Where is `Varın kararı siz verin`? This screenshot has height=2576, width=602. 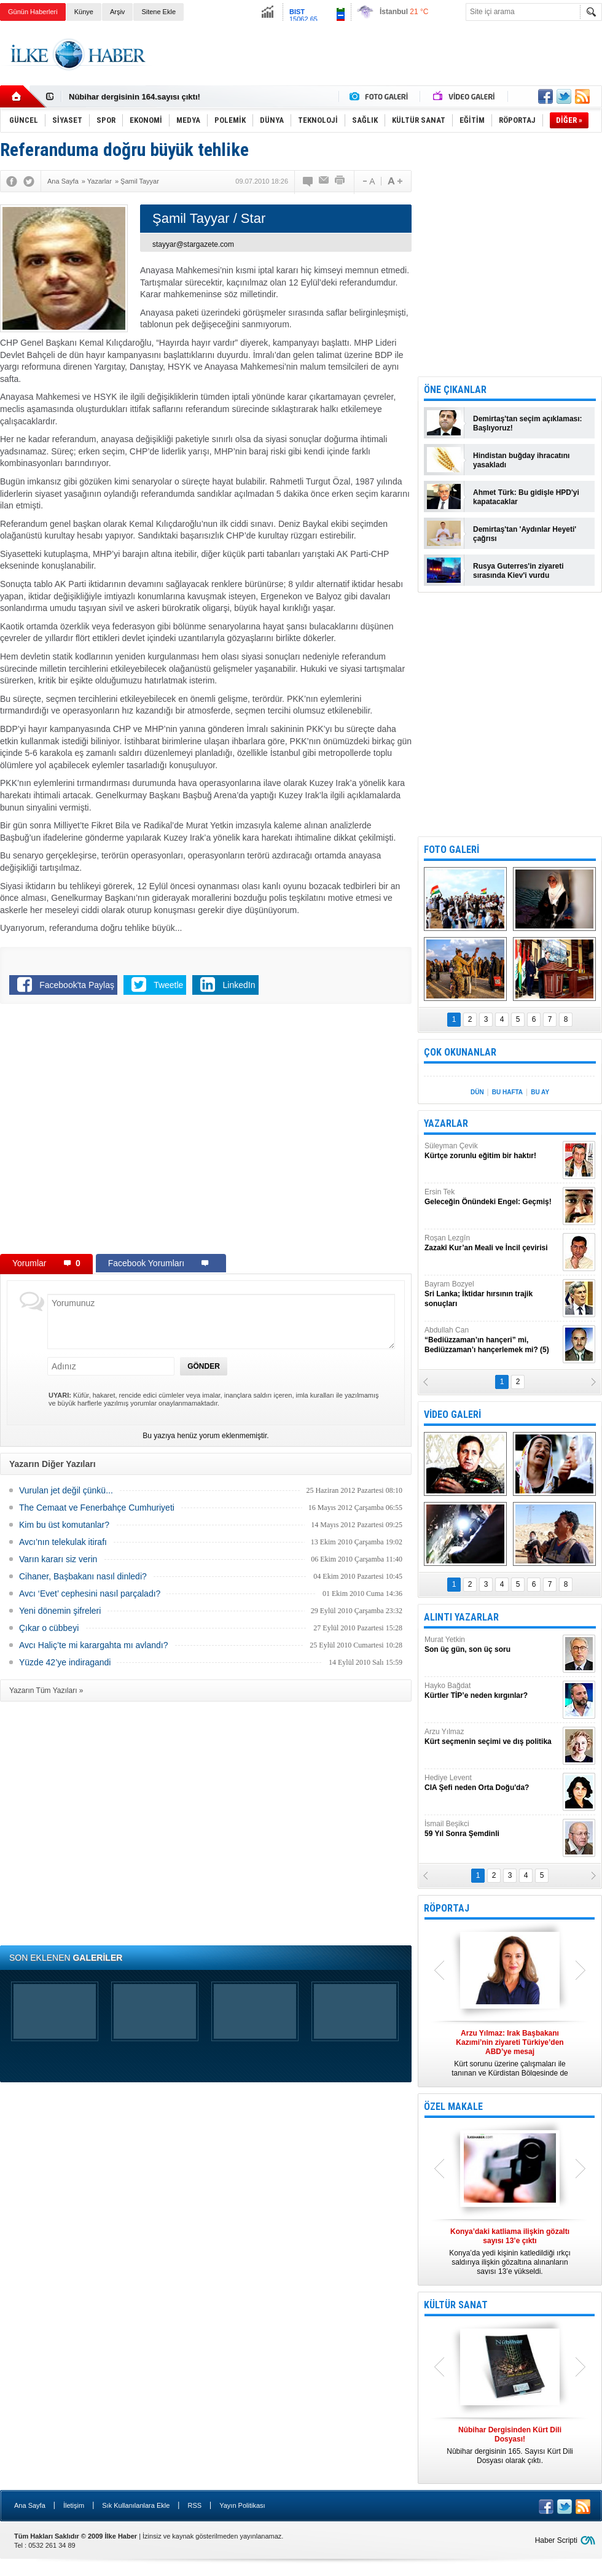 Varın kararı siz verin is located at coordinates (58, 1559).